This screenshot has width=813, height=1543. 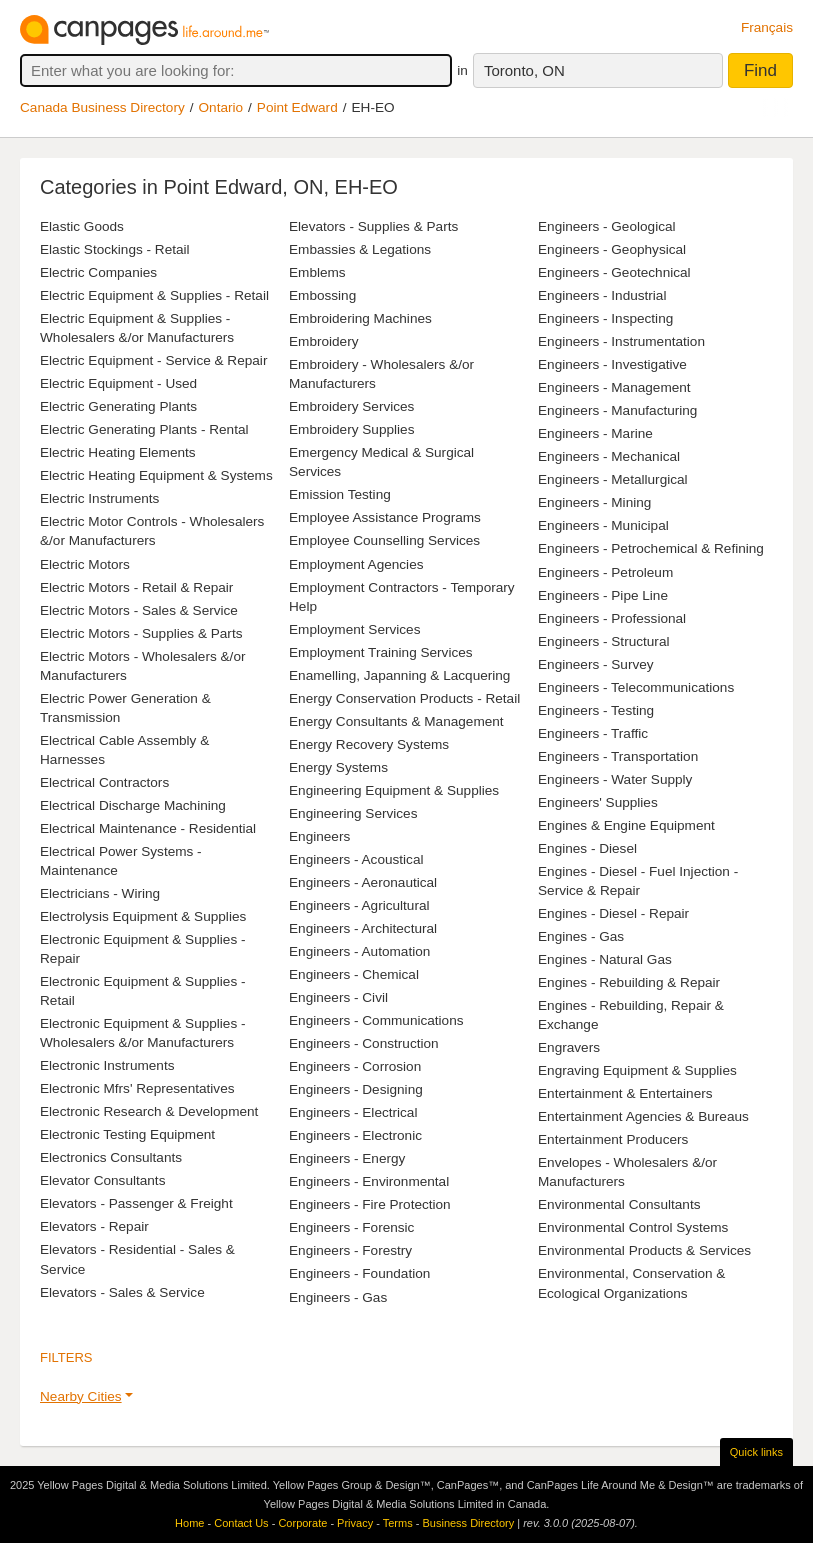 I want to click on Electronic Instruments, so click(x=107, y=1065).